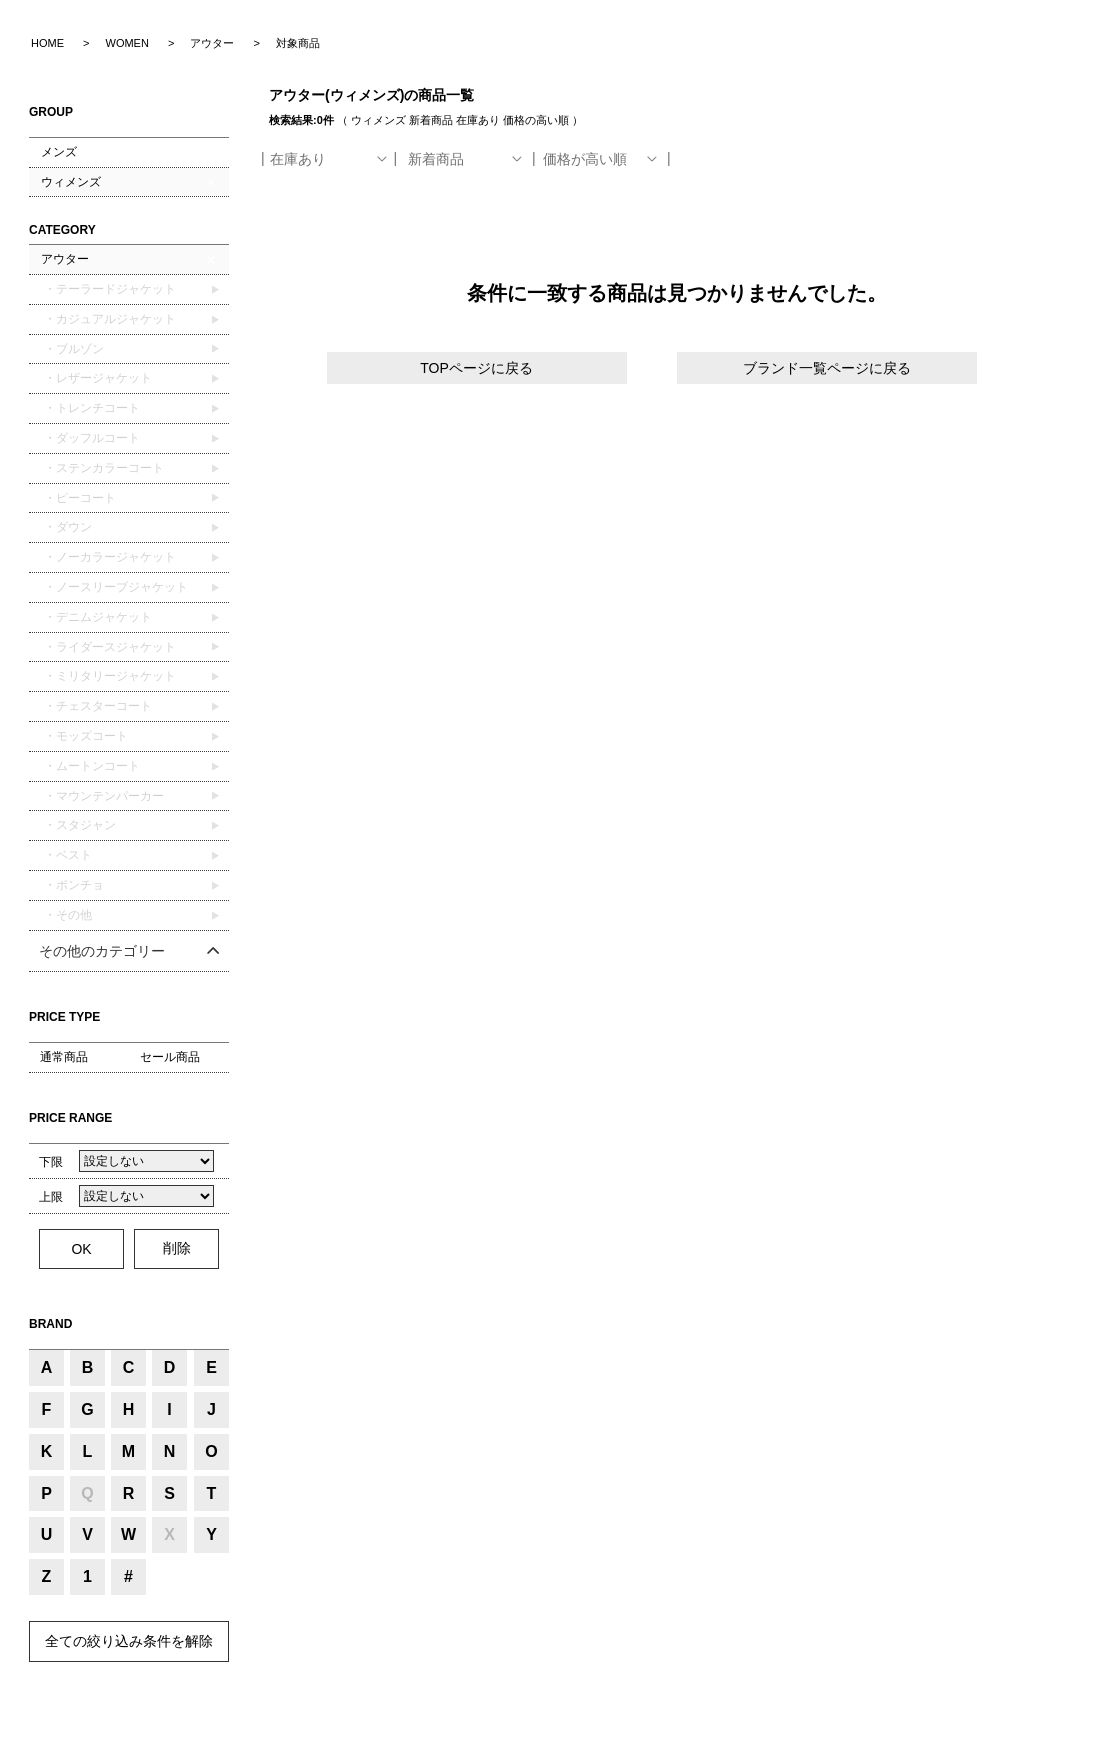 Image resolution: width=1113 pixels, height=1742 pixels. Describe the element at coordinates (78, 498) in the screenshot. I see `・ピーコート` at that location.